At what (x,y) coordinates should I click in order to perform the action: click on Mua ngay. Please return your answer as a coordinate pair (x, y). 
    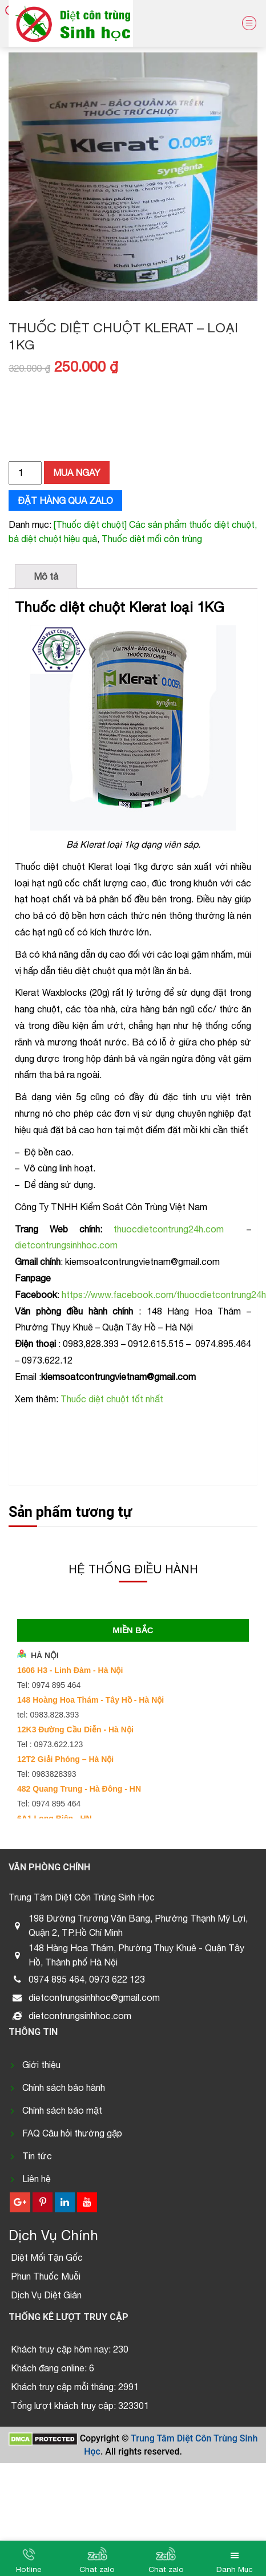
    Looking at the image, I should click on (76, 472).